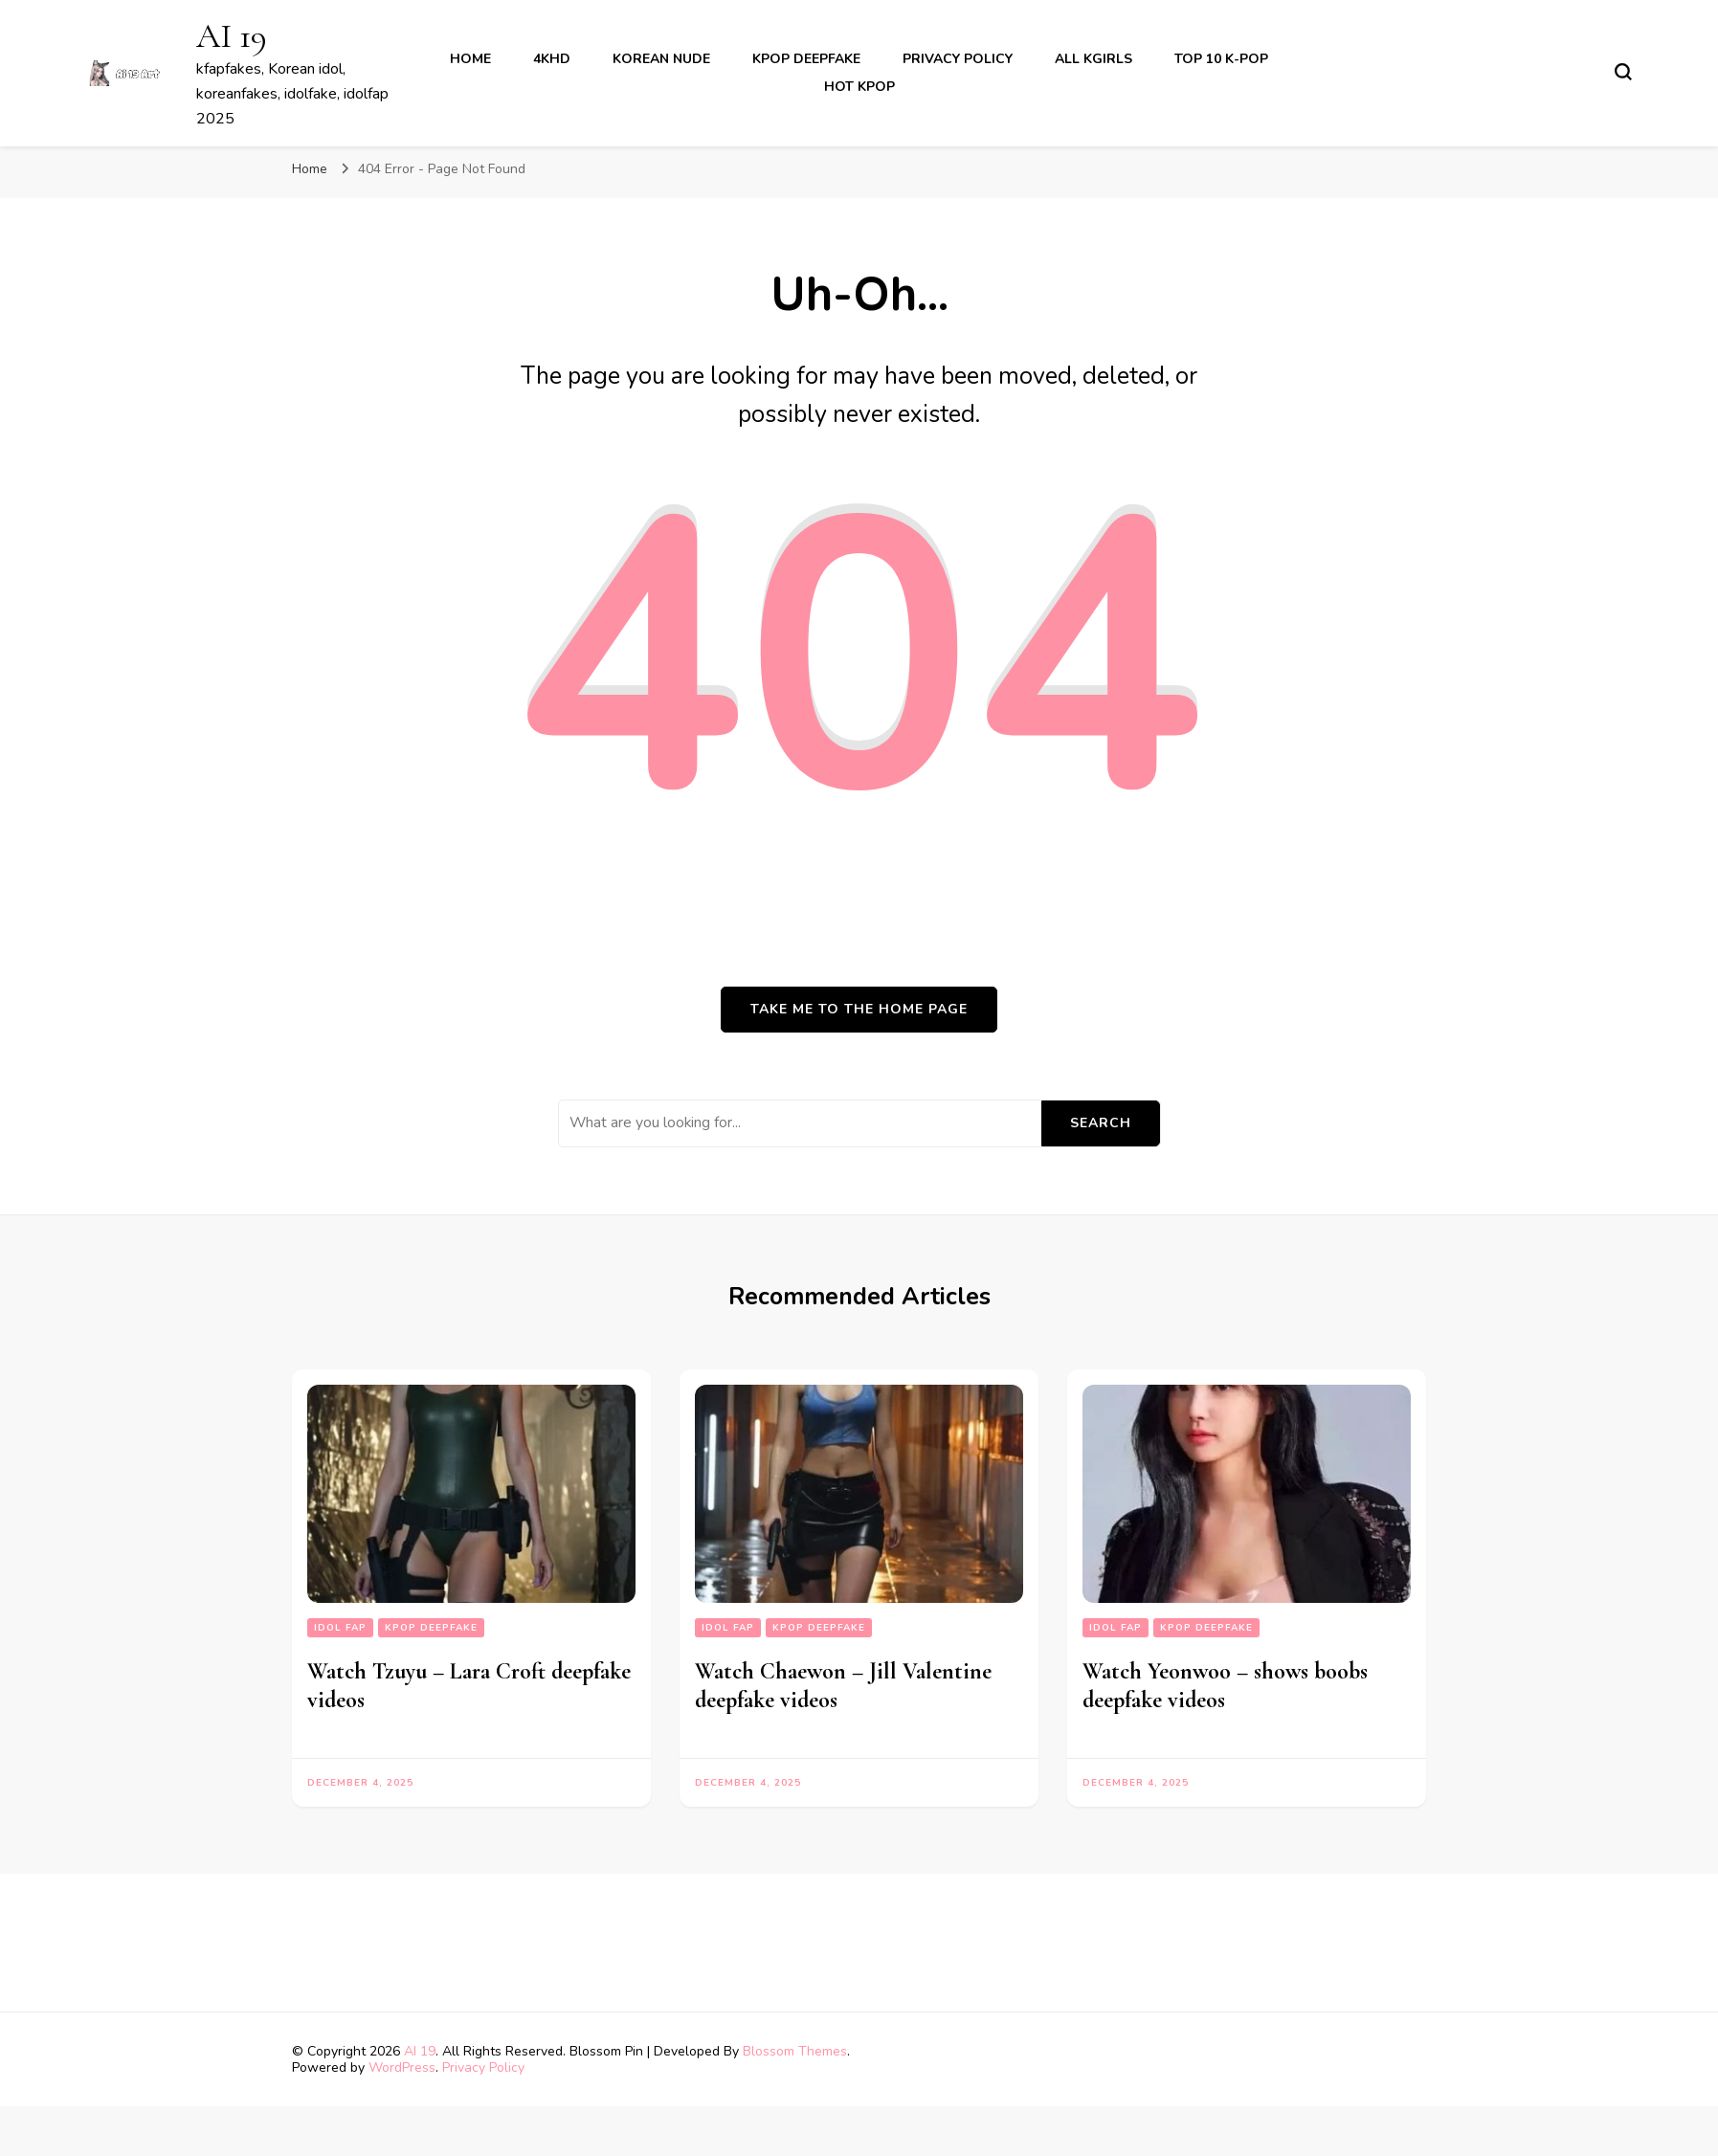 The image size is (1718, 2156). What do you see at coordinates (340, 1627) in the screenshot?
I see `Idol fap` at bounding box center [340, 1627].